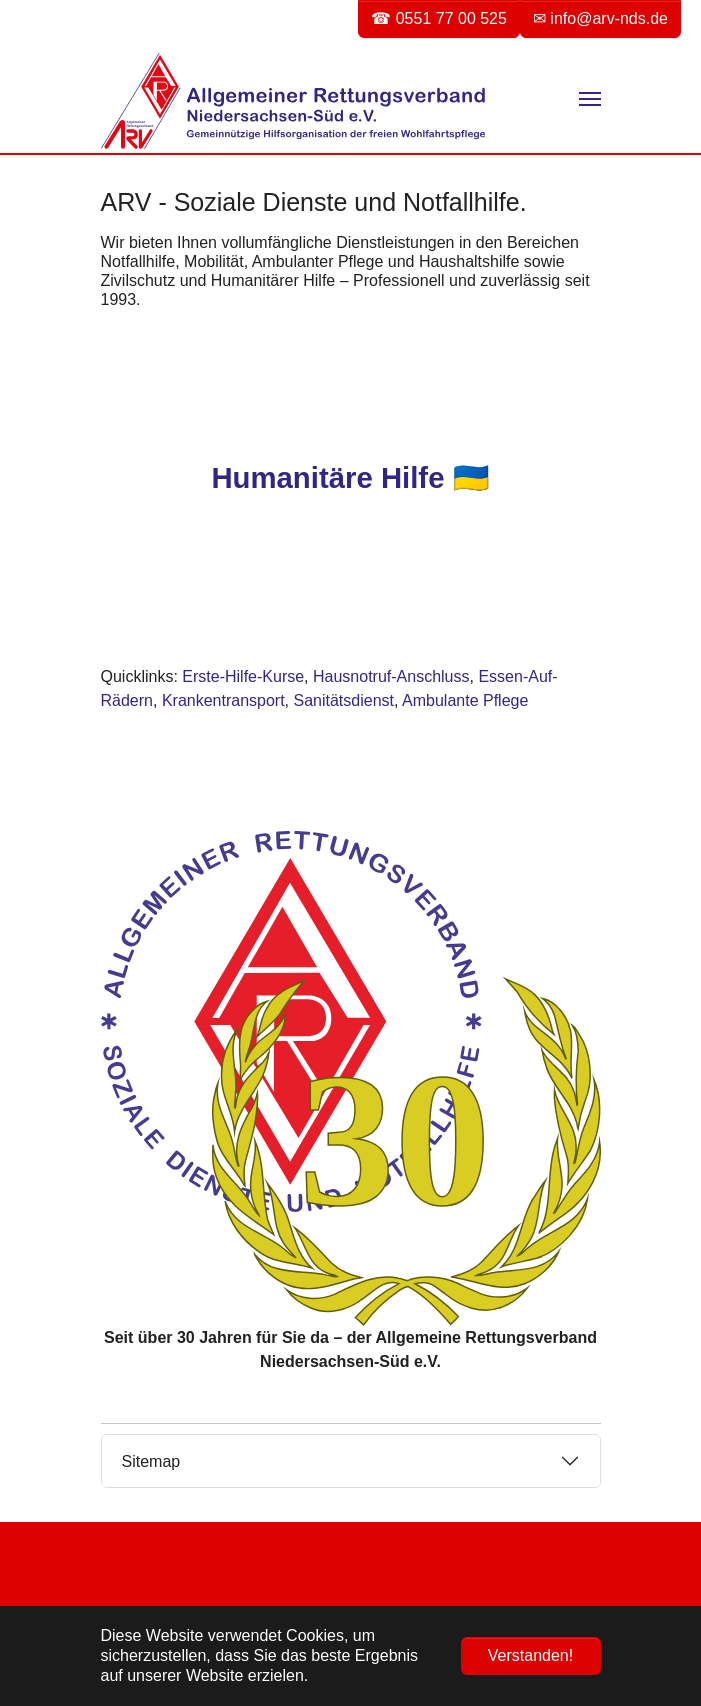  I want to click on Ambulante Pflege, so click(465, 700).